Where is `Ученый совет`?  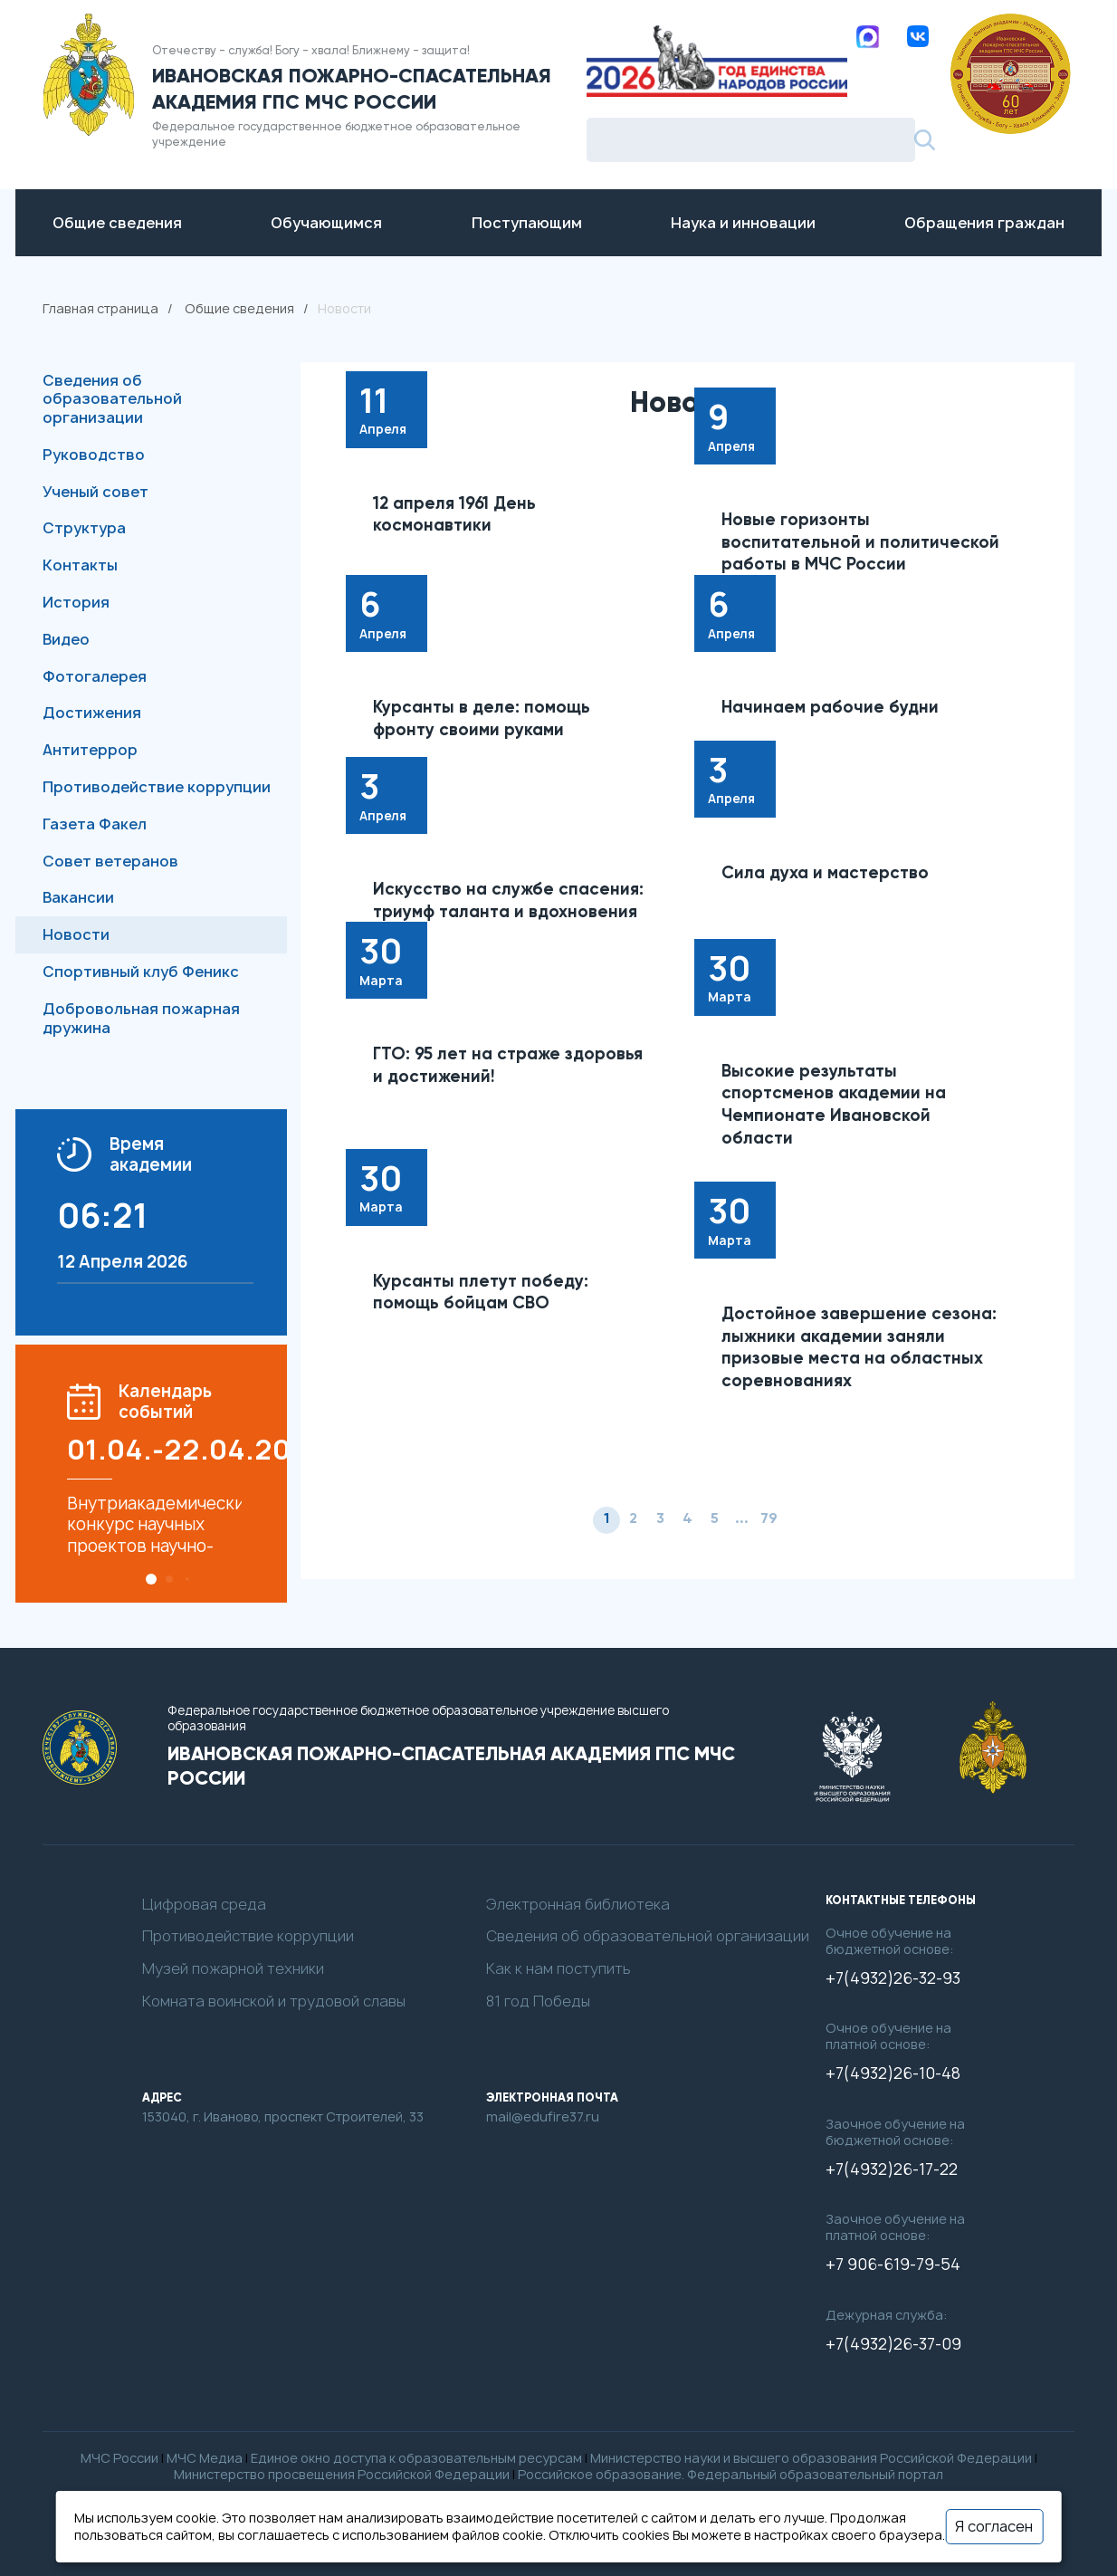
Ученый совет is located at coordinates (95, 492).